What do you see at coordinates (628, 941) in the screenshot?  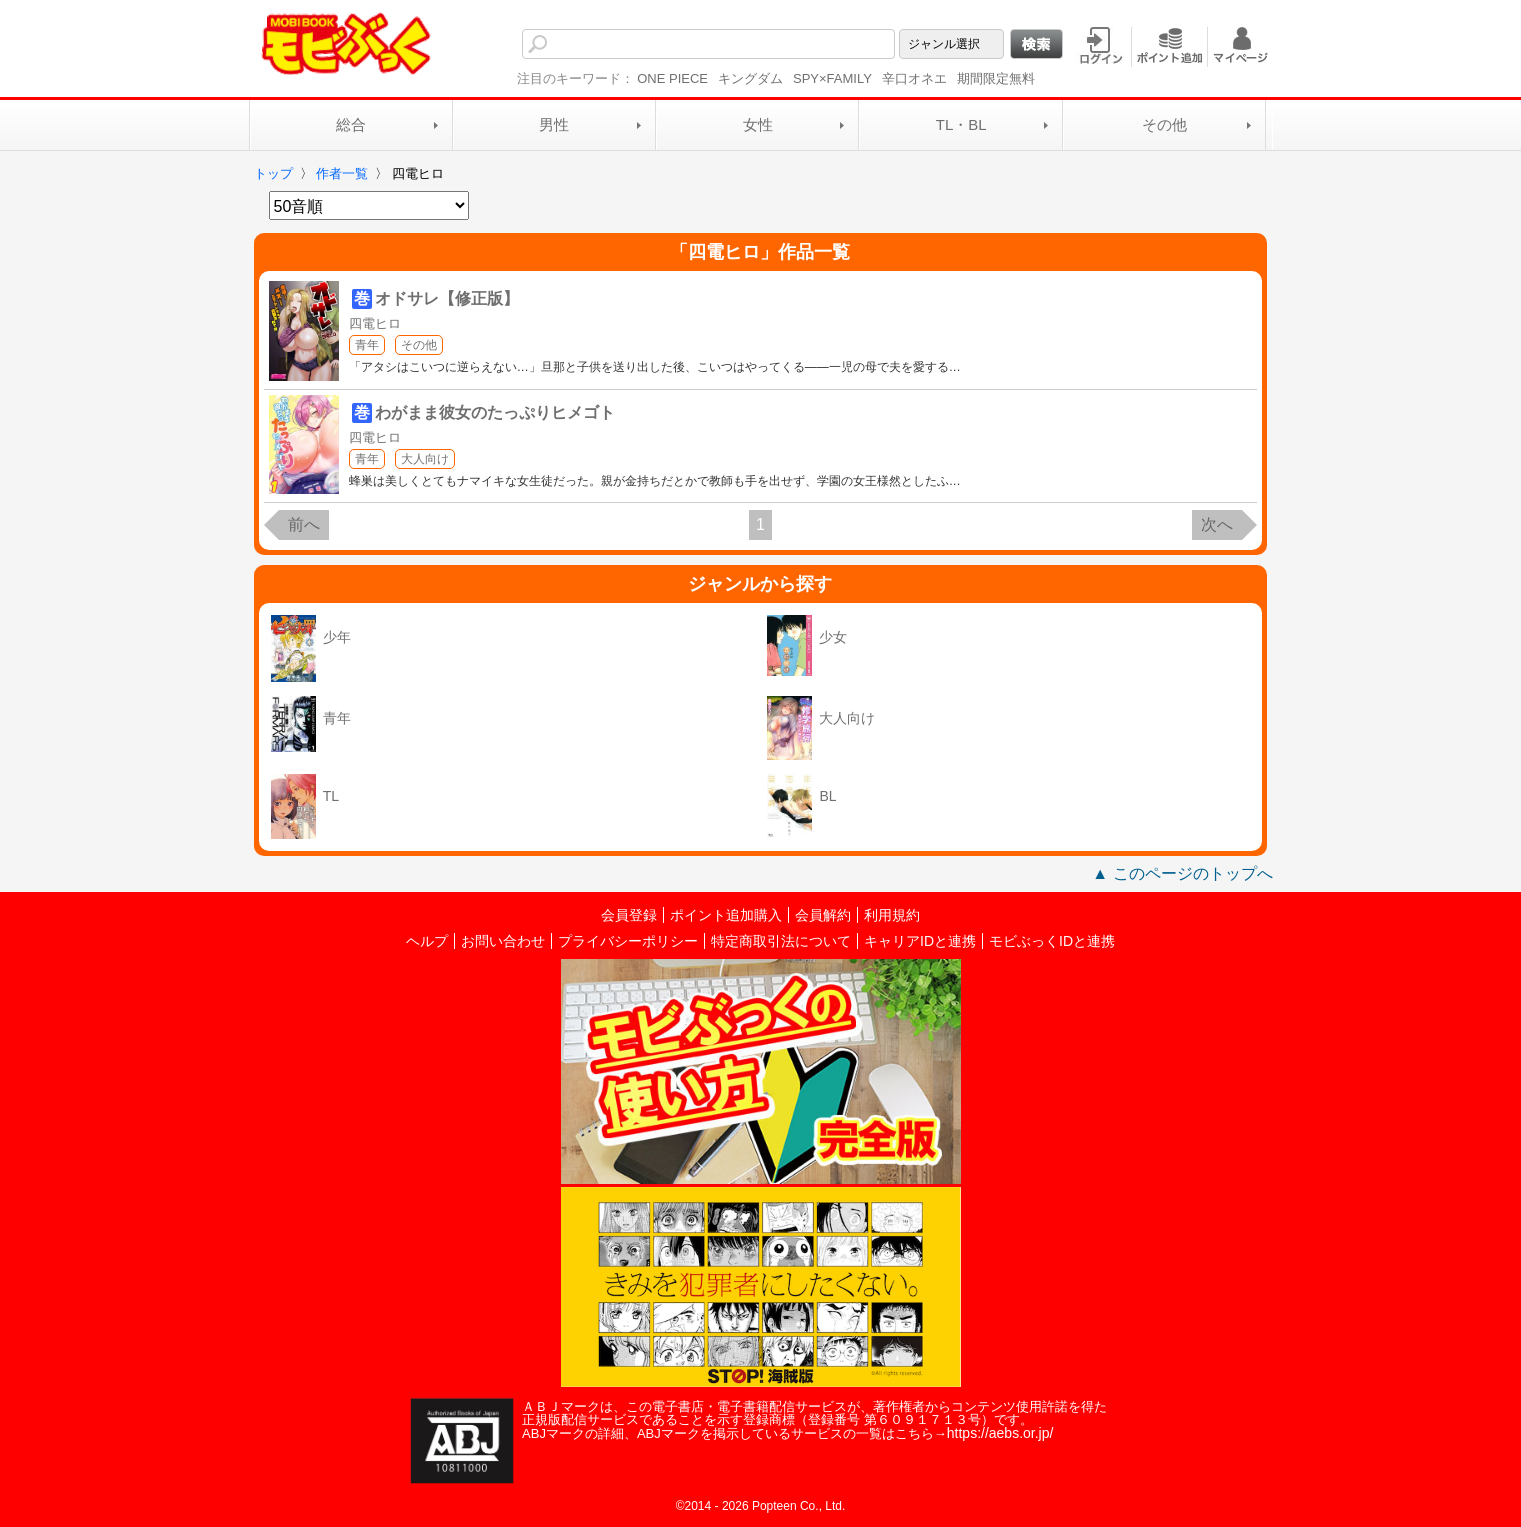 I see `プライバシーポリシー` at bounding box center [628, 941].